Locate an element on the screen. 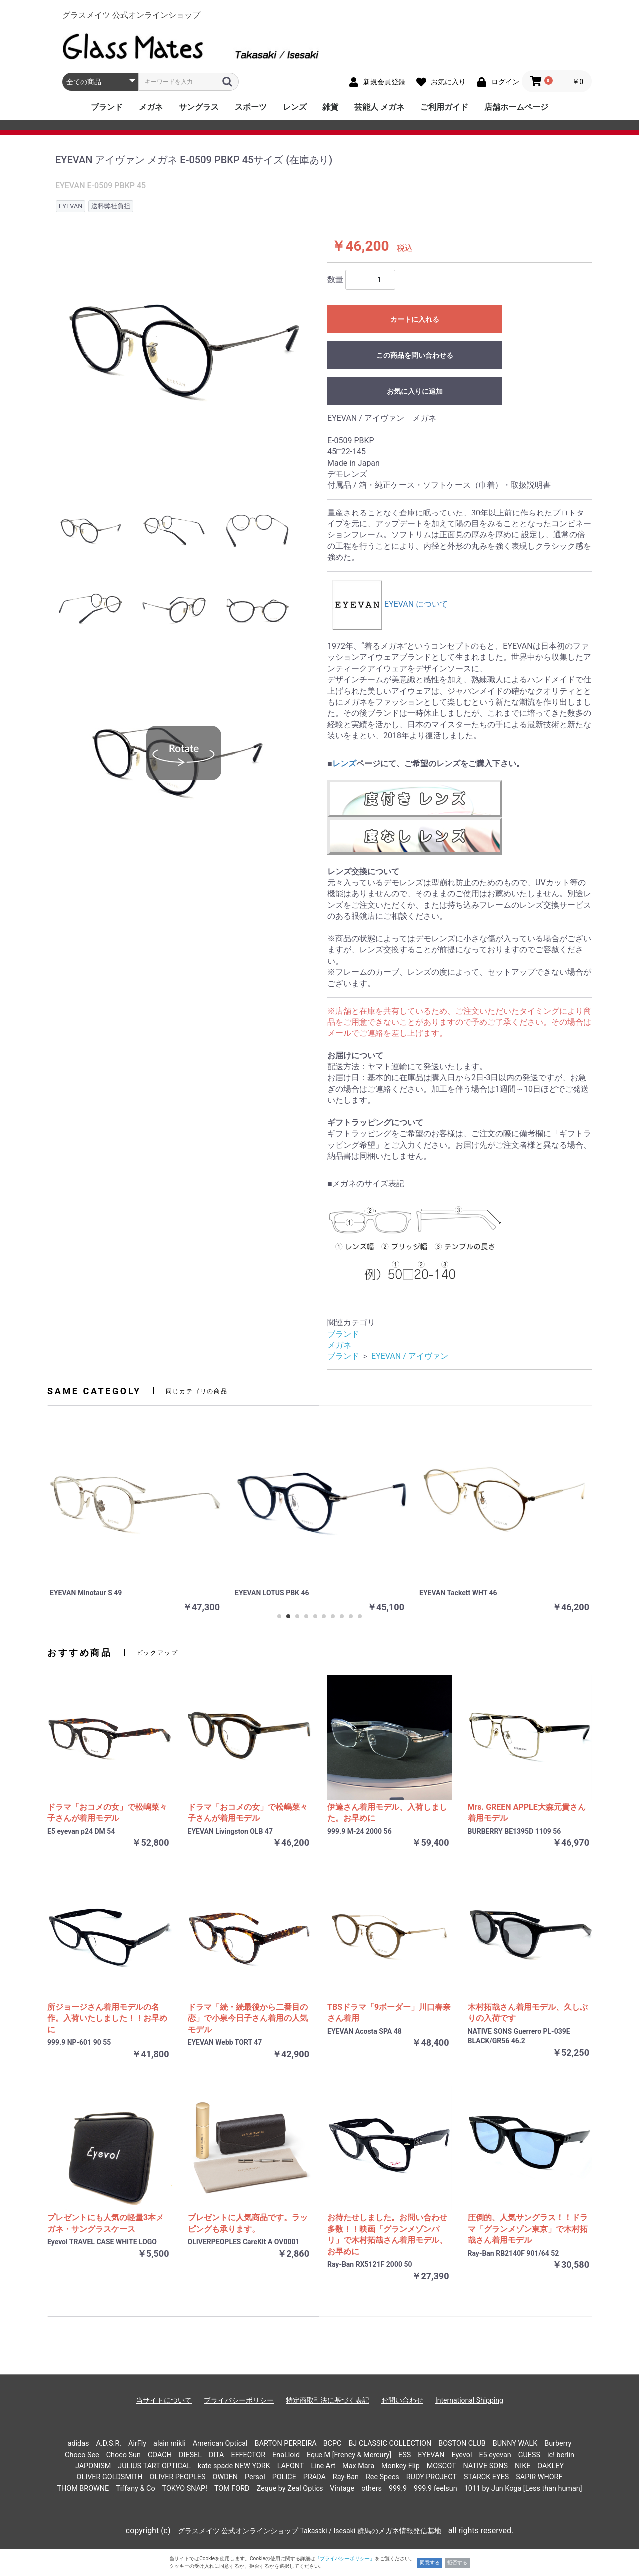  adidas is located at coordinates (78, 2443).